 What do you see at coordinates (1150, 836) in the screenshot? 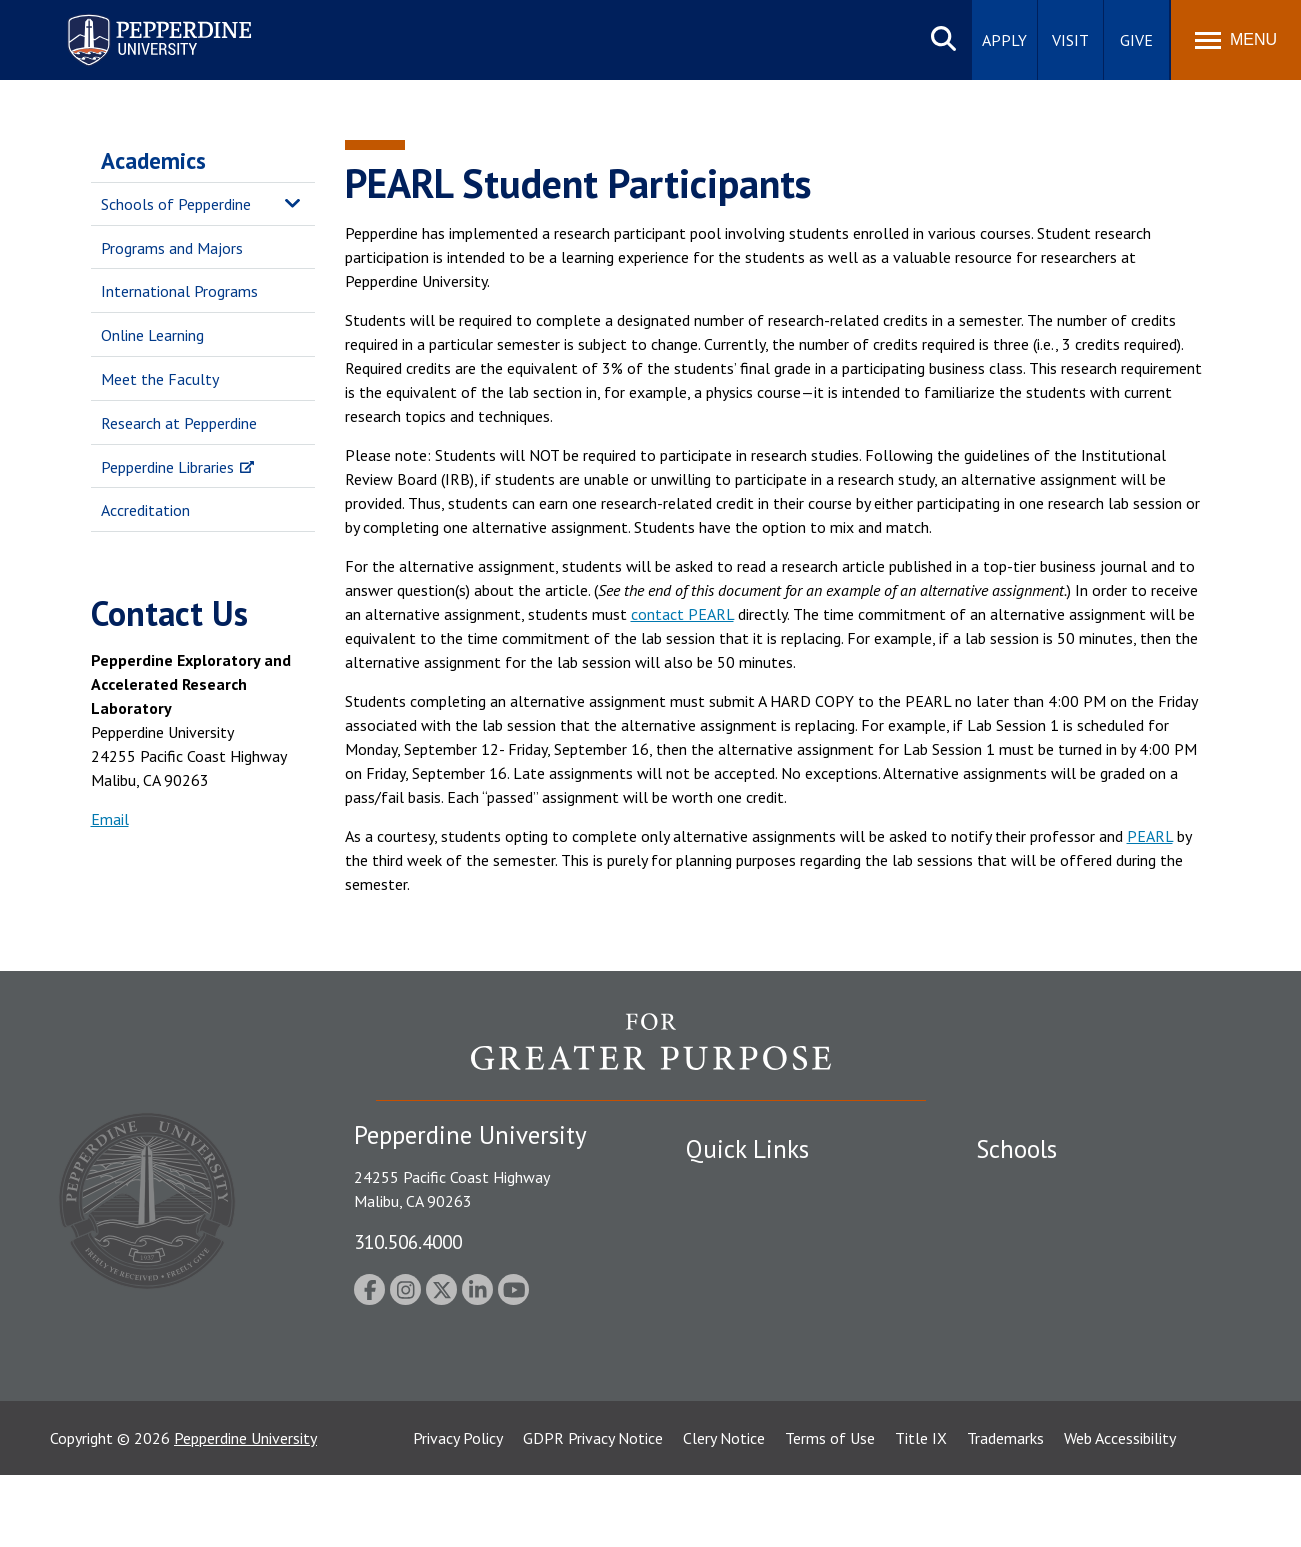
I see `PEARL` at bounding box center [1150, 836].